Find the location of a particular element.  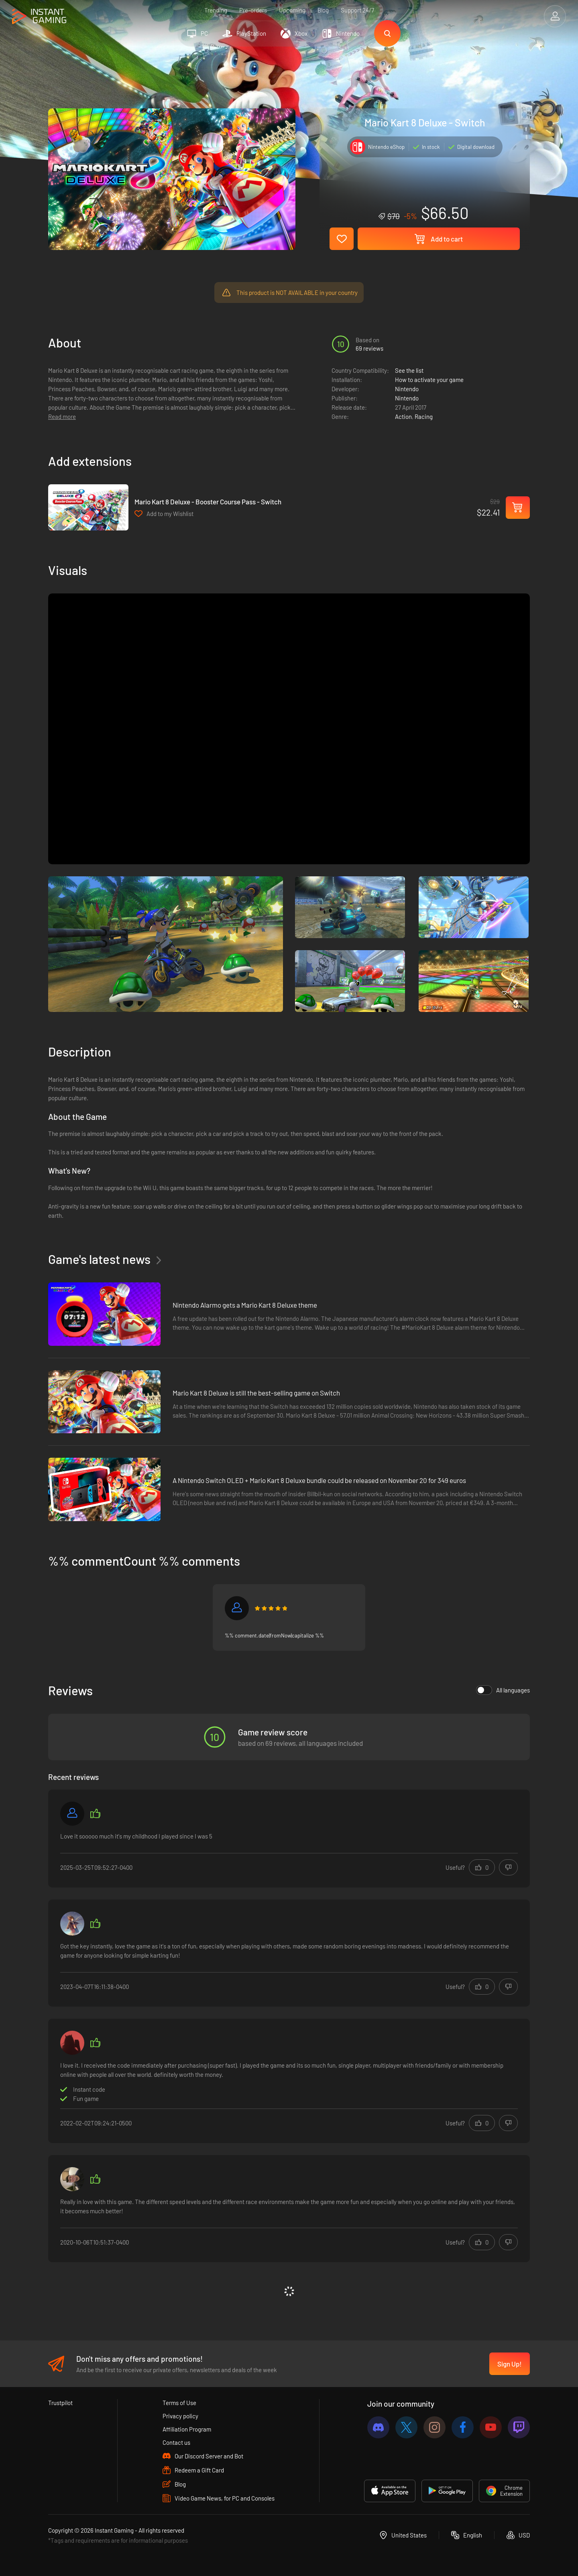

Blog is located at coordinates (323, 10).